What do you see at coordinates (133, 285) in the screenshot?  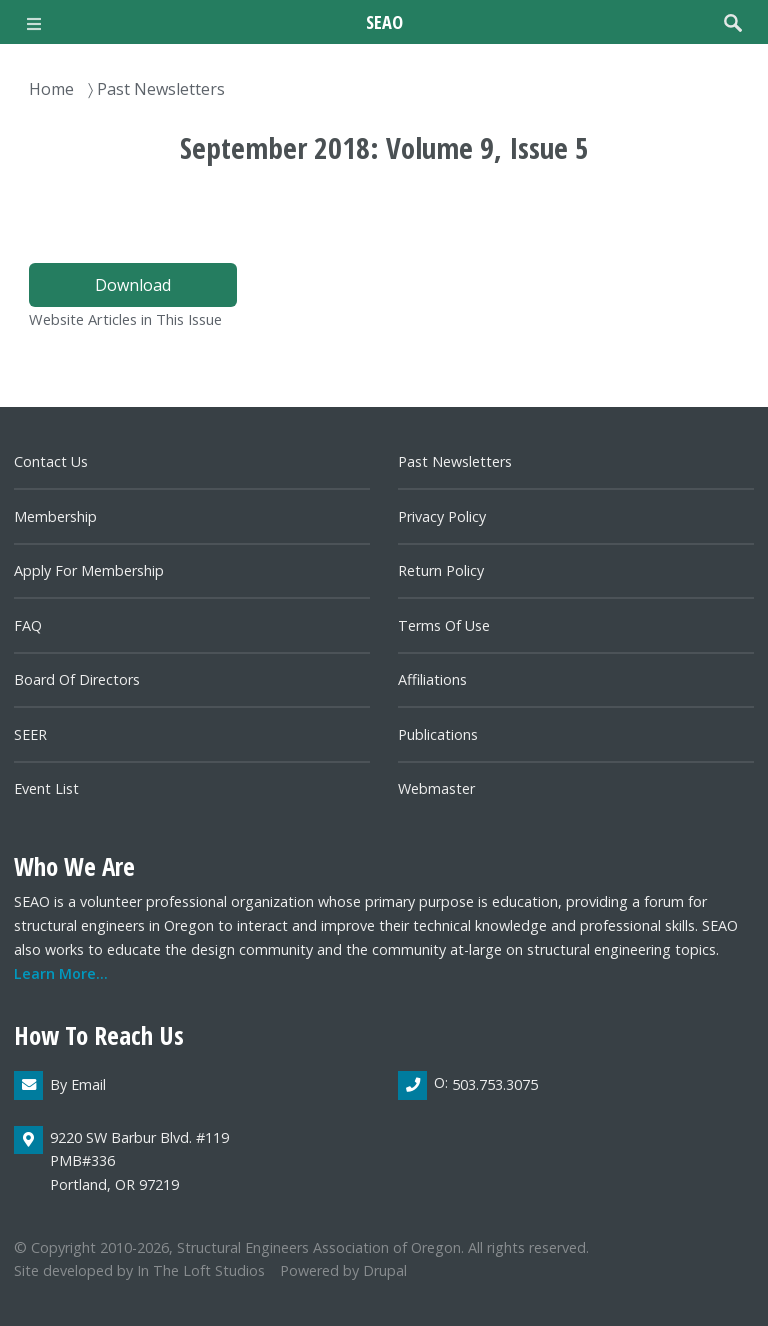 I see `Download` at bounding box center [133, 285].